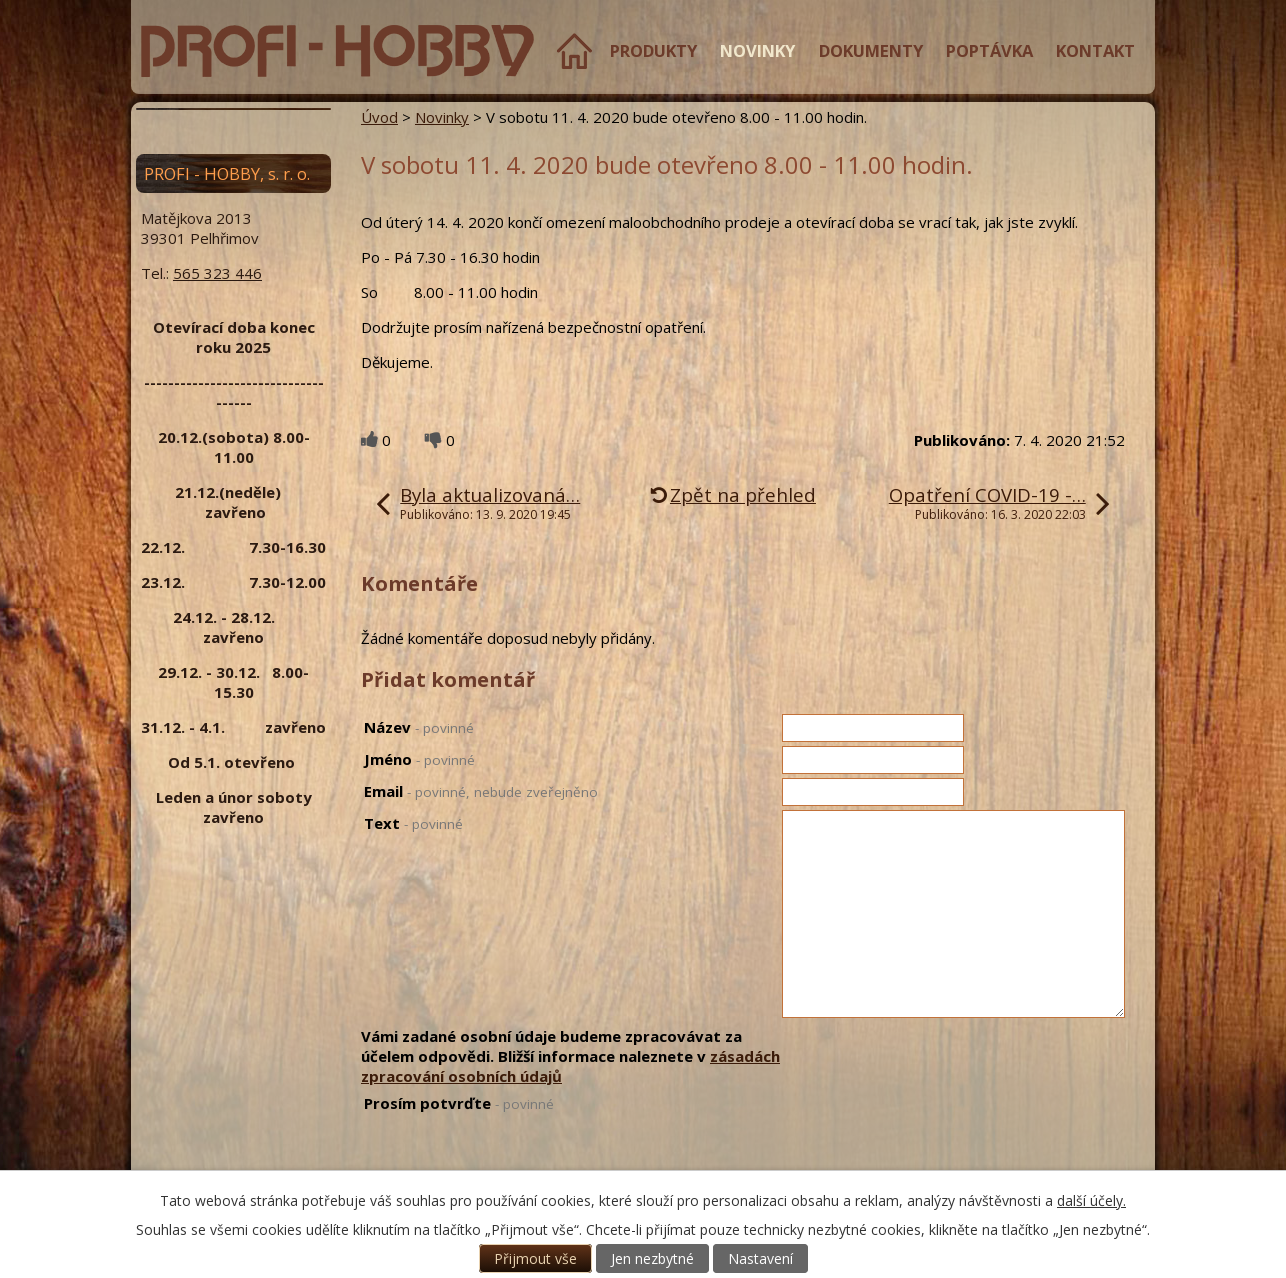 The height and width of the screenshot is (1278, 1286). I want to click on Úvod, so click(574, 51).